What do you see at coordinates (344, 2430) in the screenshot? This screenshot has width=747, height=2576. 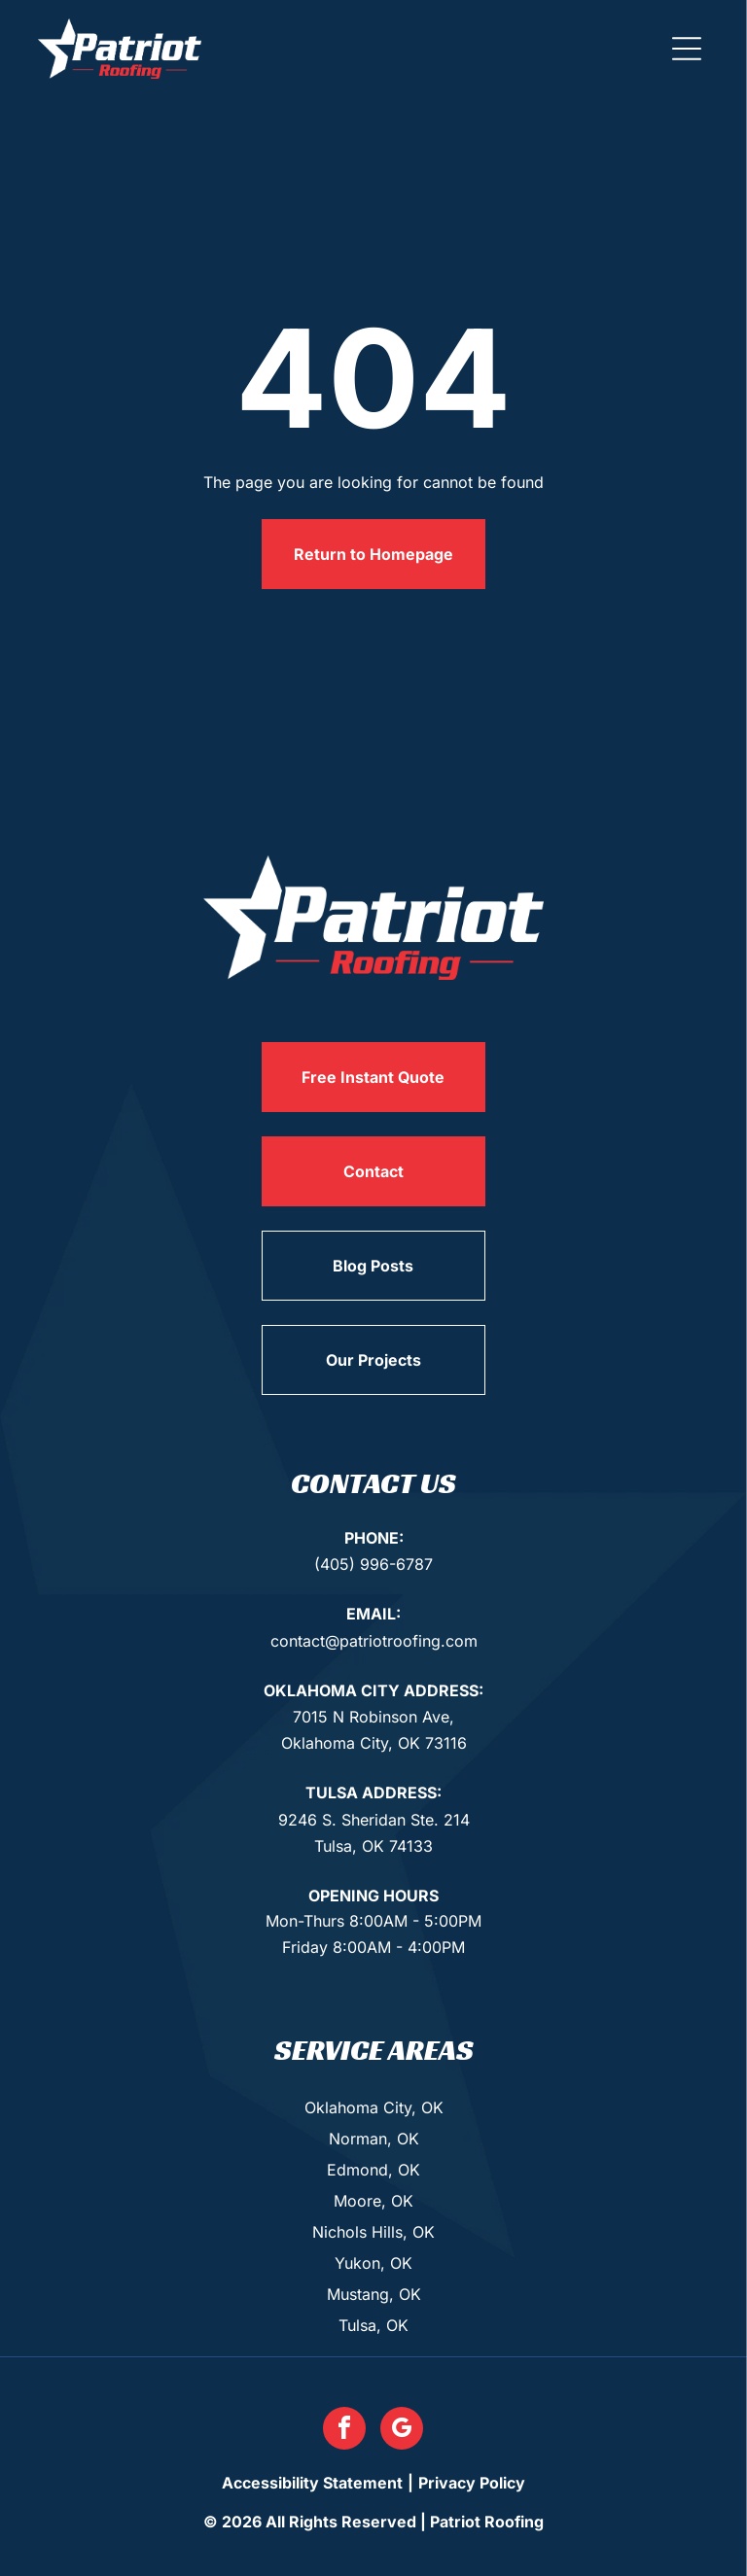 I see `[facebook]` at bounding box center [344, 2430].